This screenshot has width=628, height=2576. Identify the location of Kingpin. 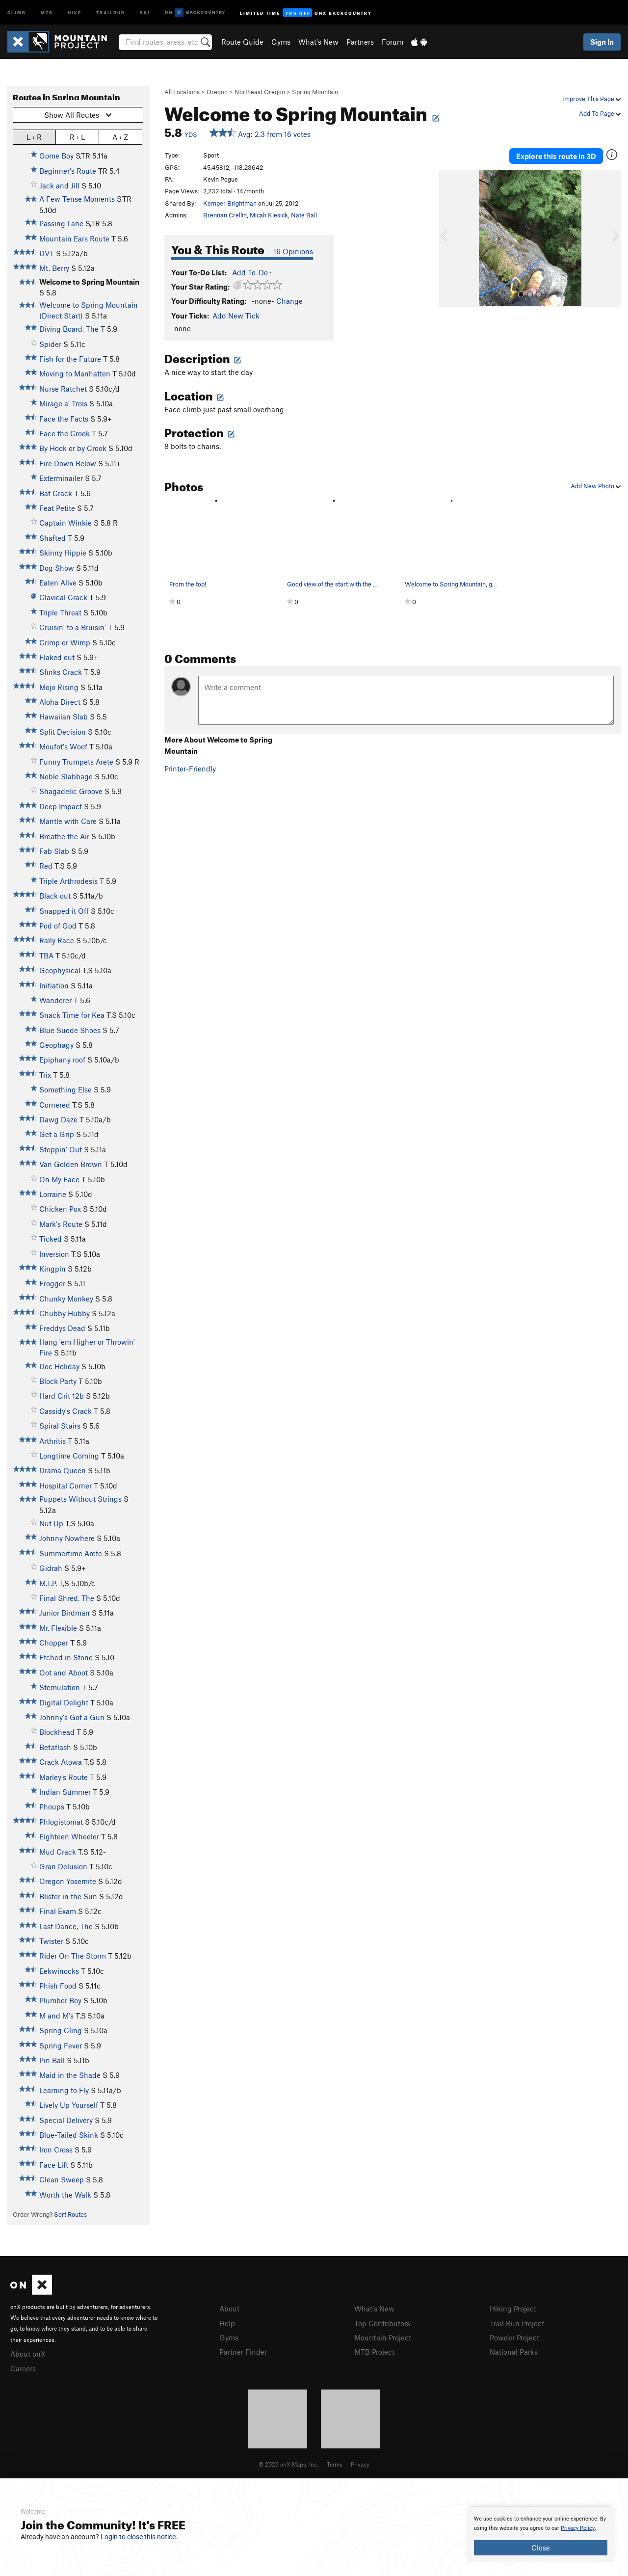
(52, 1268).